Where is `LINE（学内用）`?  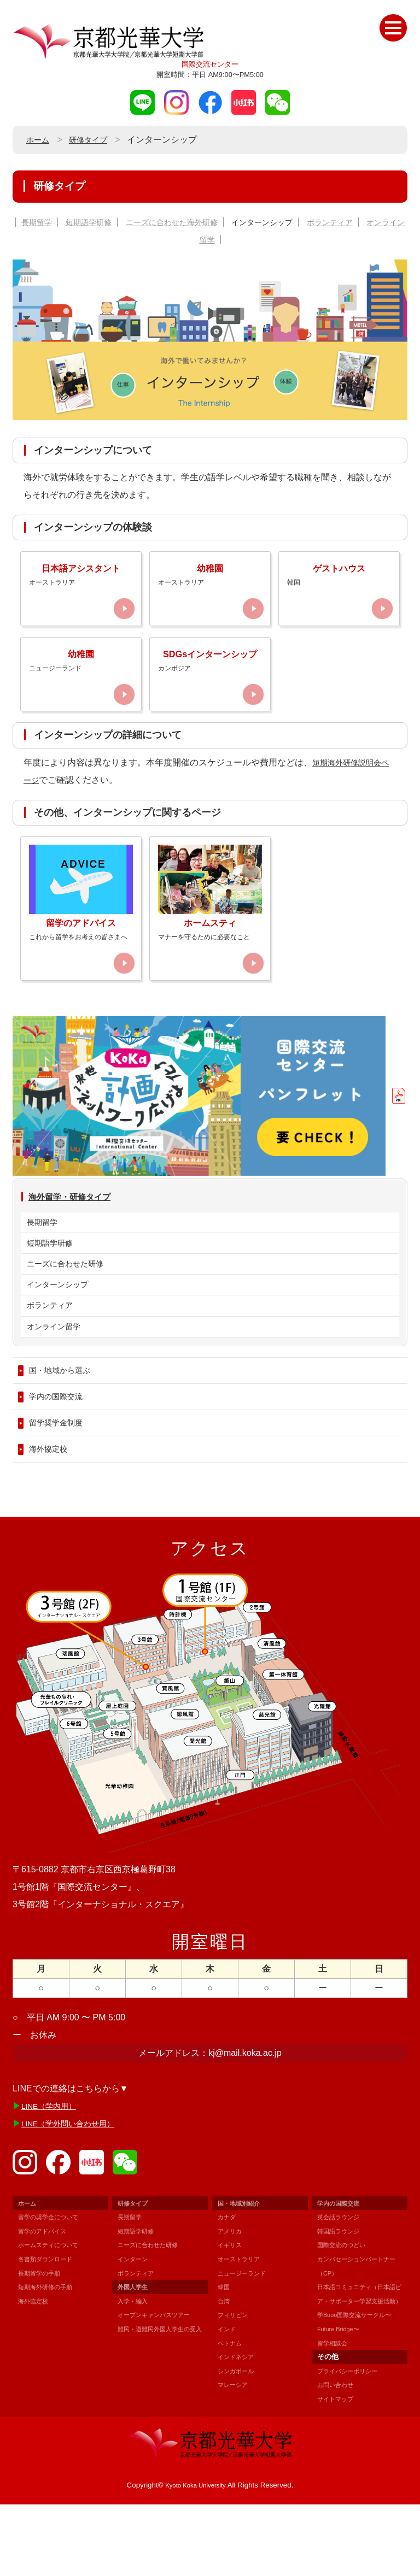 LINE（学内用） is located at coordinates (53, 2163).